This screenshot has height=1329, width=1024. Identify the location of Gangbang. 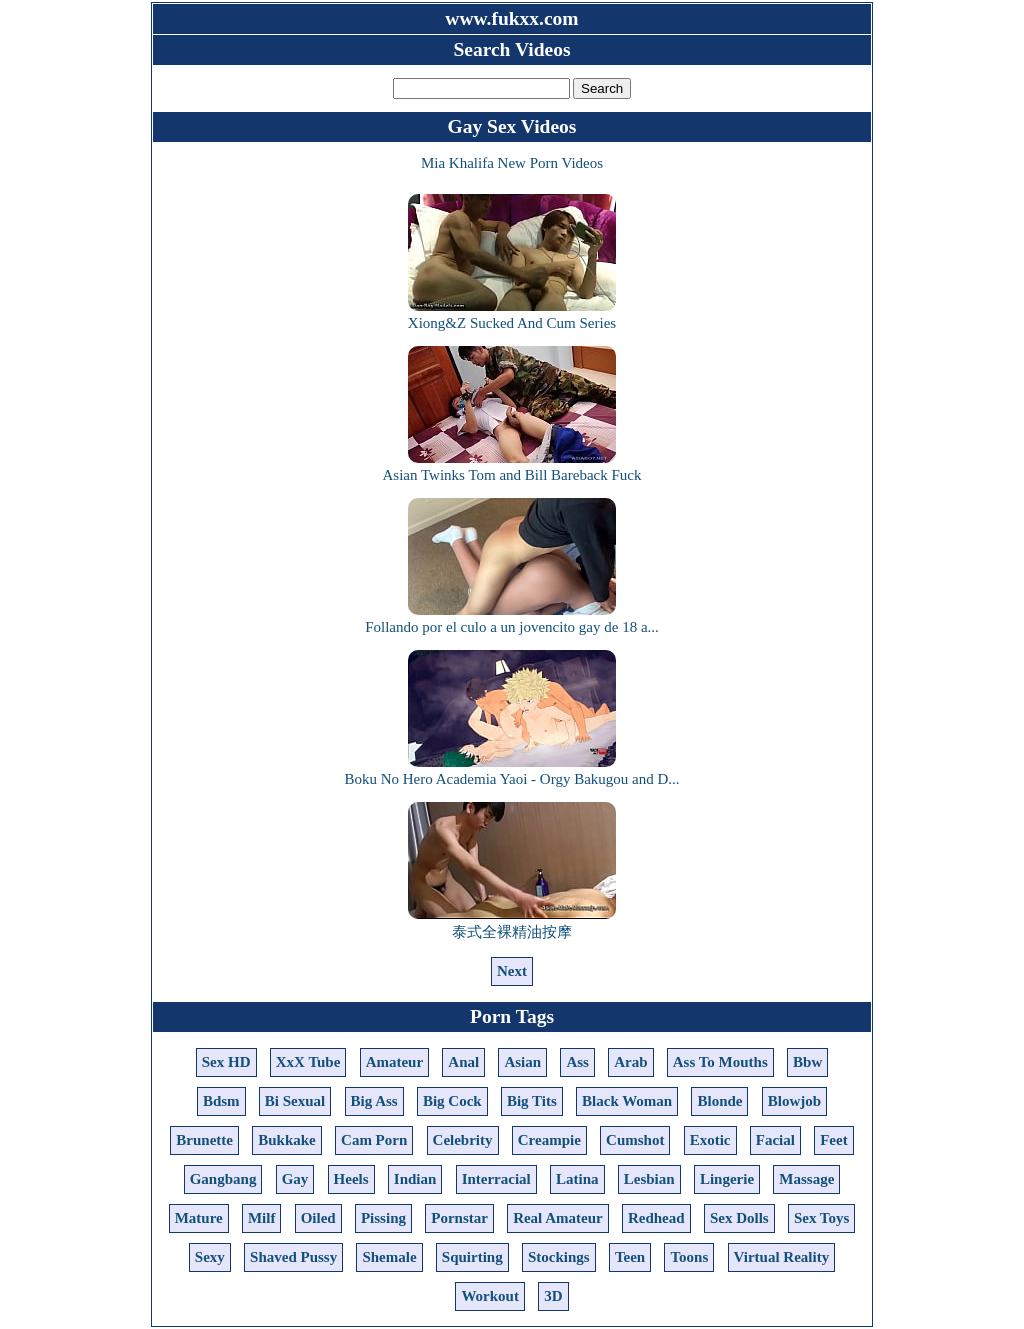
(223, 1179).